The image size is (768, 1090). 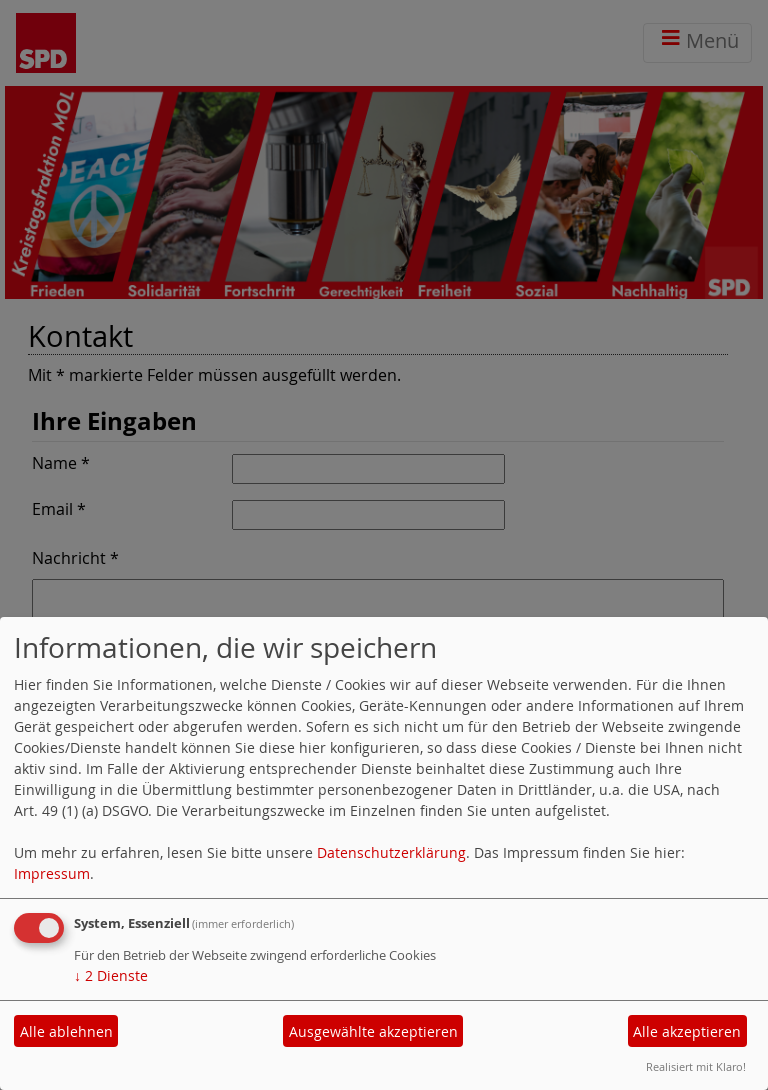 What do you see at coordinates (373, 1031) in the screenshot?
I see `Ausgewählte akzeptieren` at bounding box center [373, 1031].